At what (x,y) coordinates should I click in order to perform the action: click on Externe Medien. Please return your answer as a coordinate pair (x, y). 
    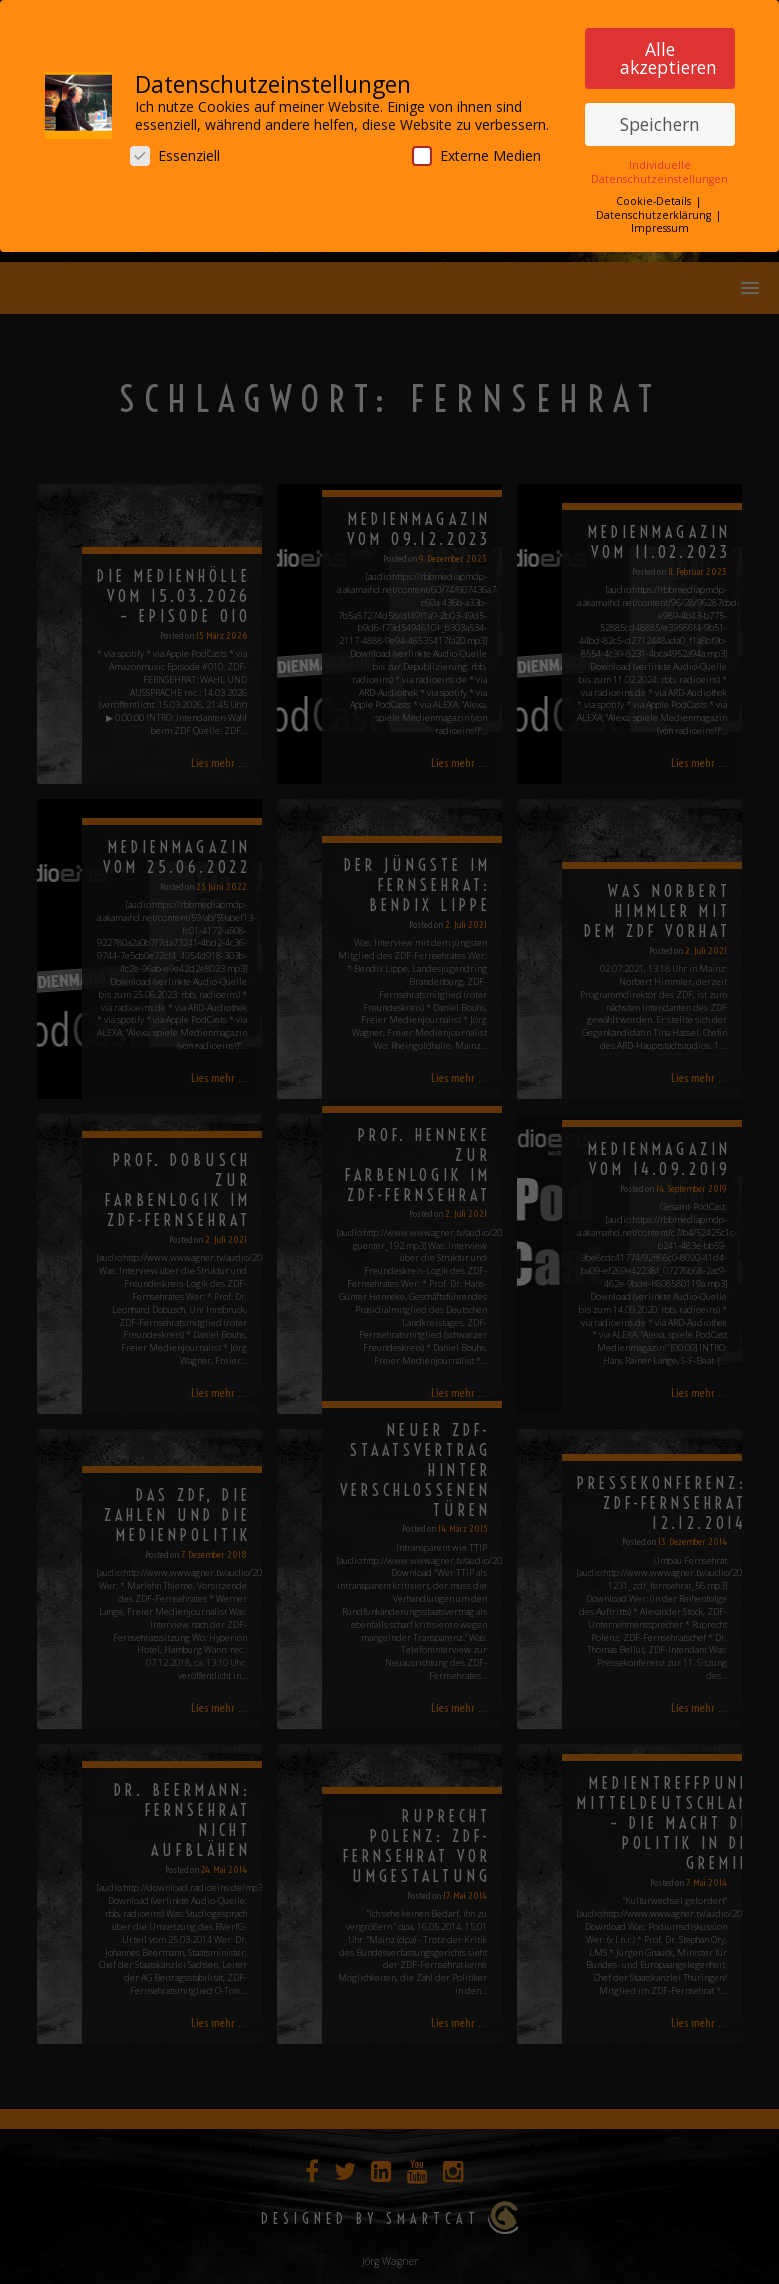
    Looking at the image, I should click on (476, 153).